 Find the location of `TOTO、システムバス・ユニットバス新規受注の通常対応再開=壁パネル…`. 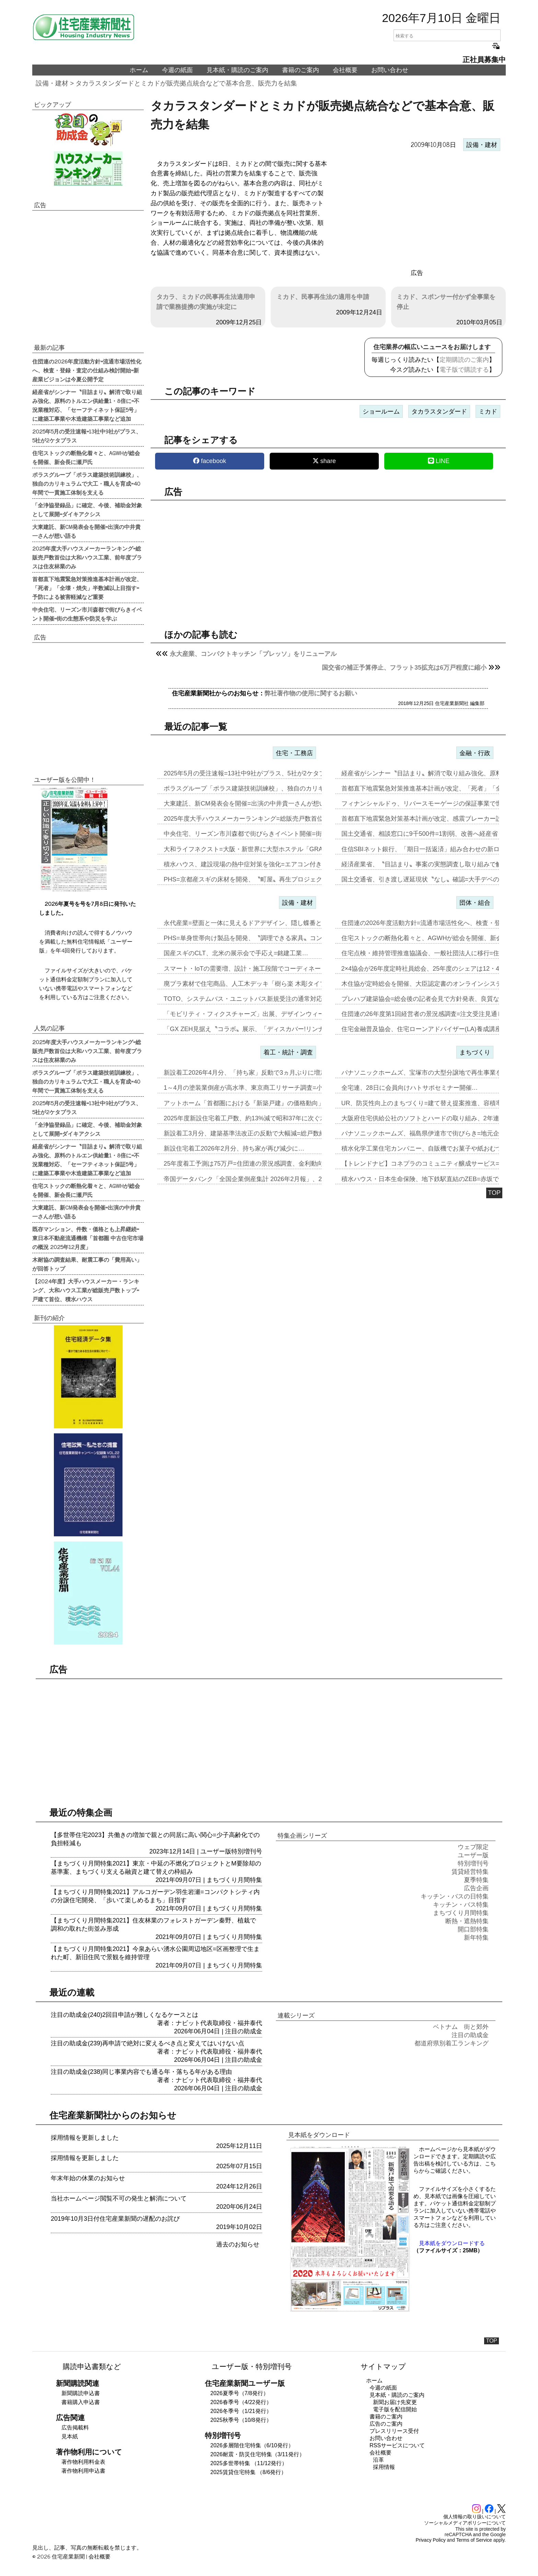

TOTO、システムバス・ユニットバス新規受注の通常対応再開=壁パネル… is located at coordinates (267, 998).